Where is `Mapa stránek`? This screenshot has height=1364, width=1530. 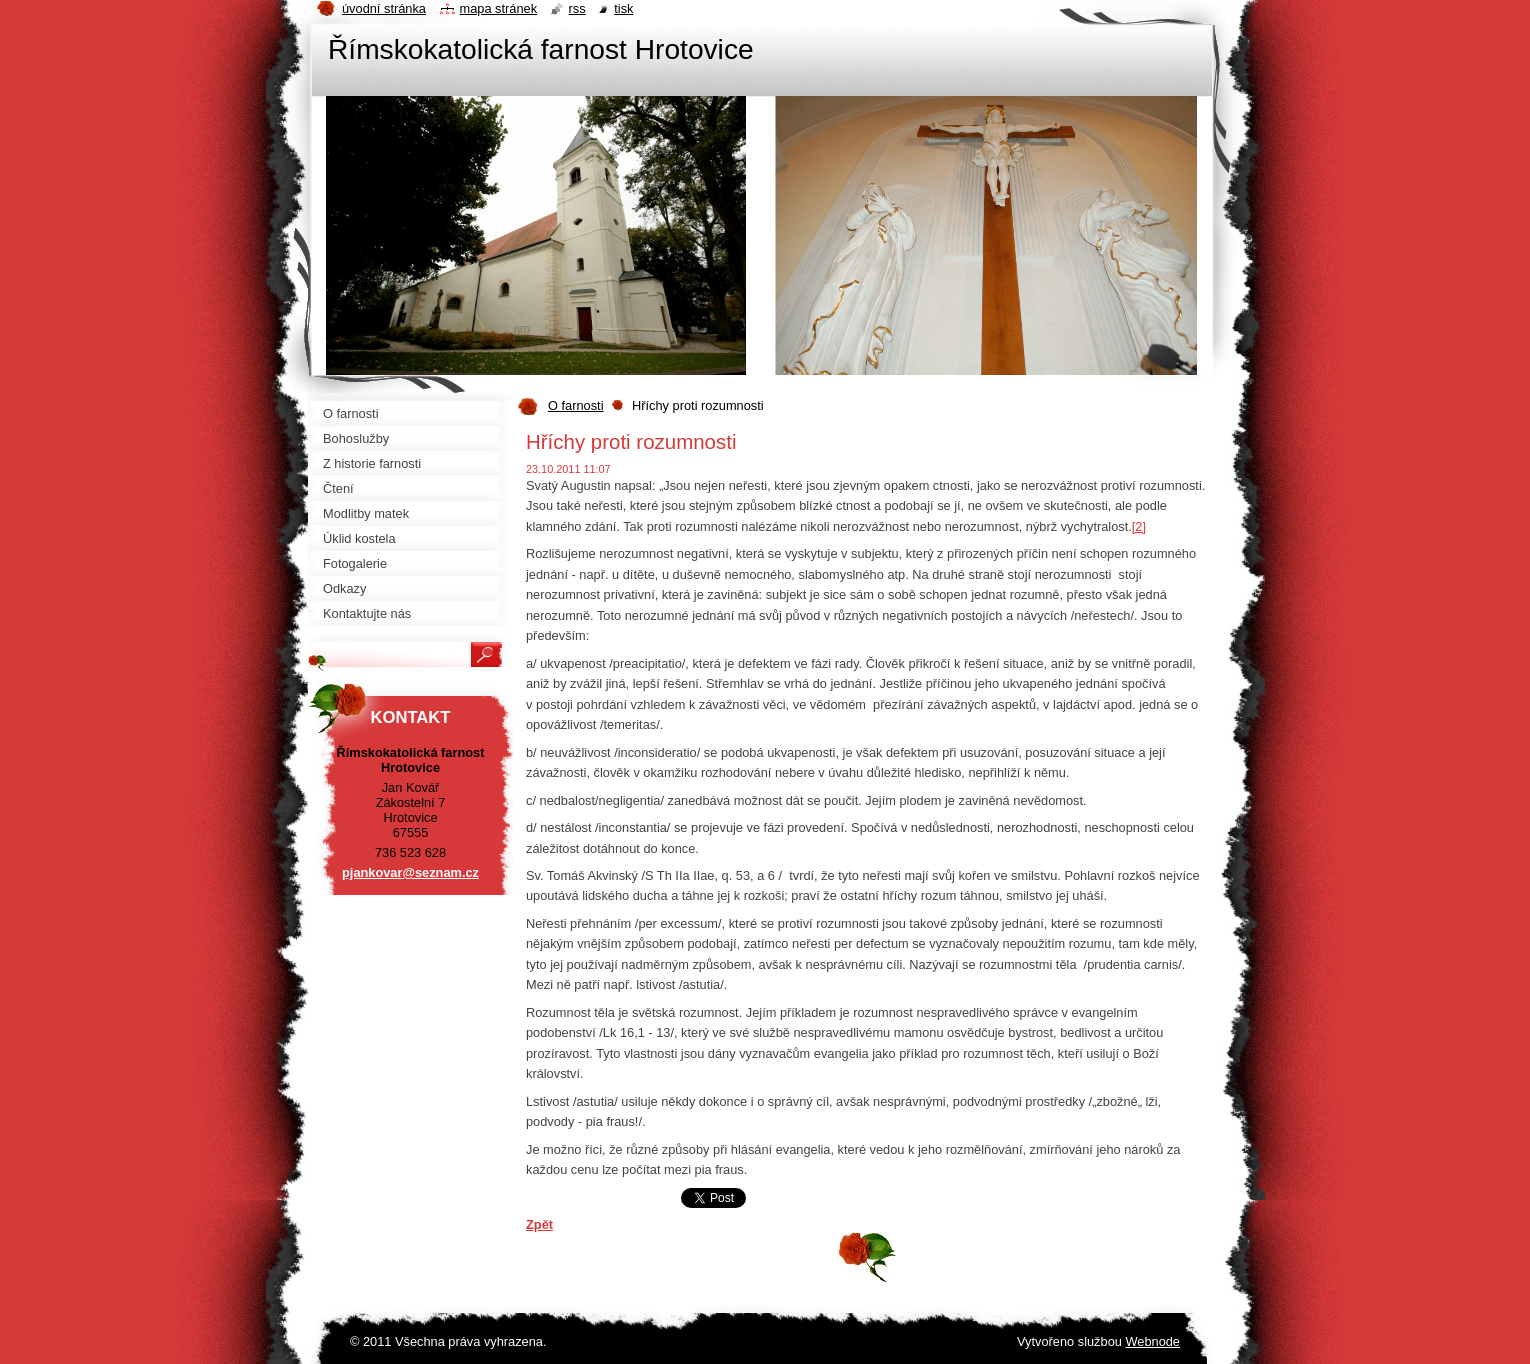
Mapa stránek is located at coordinates (499, 8).